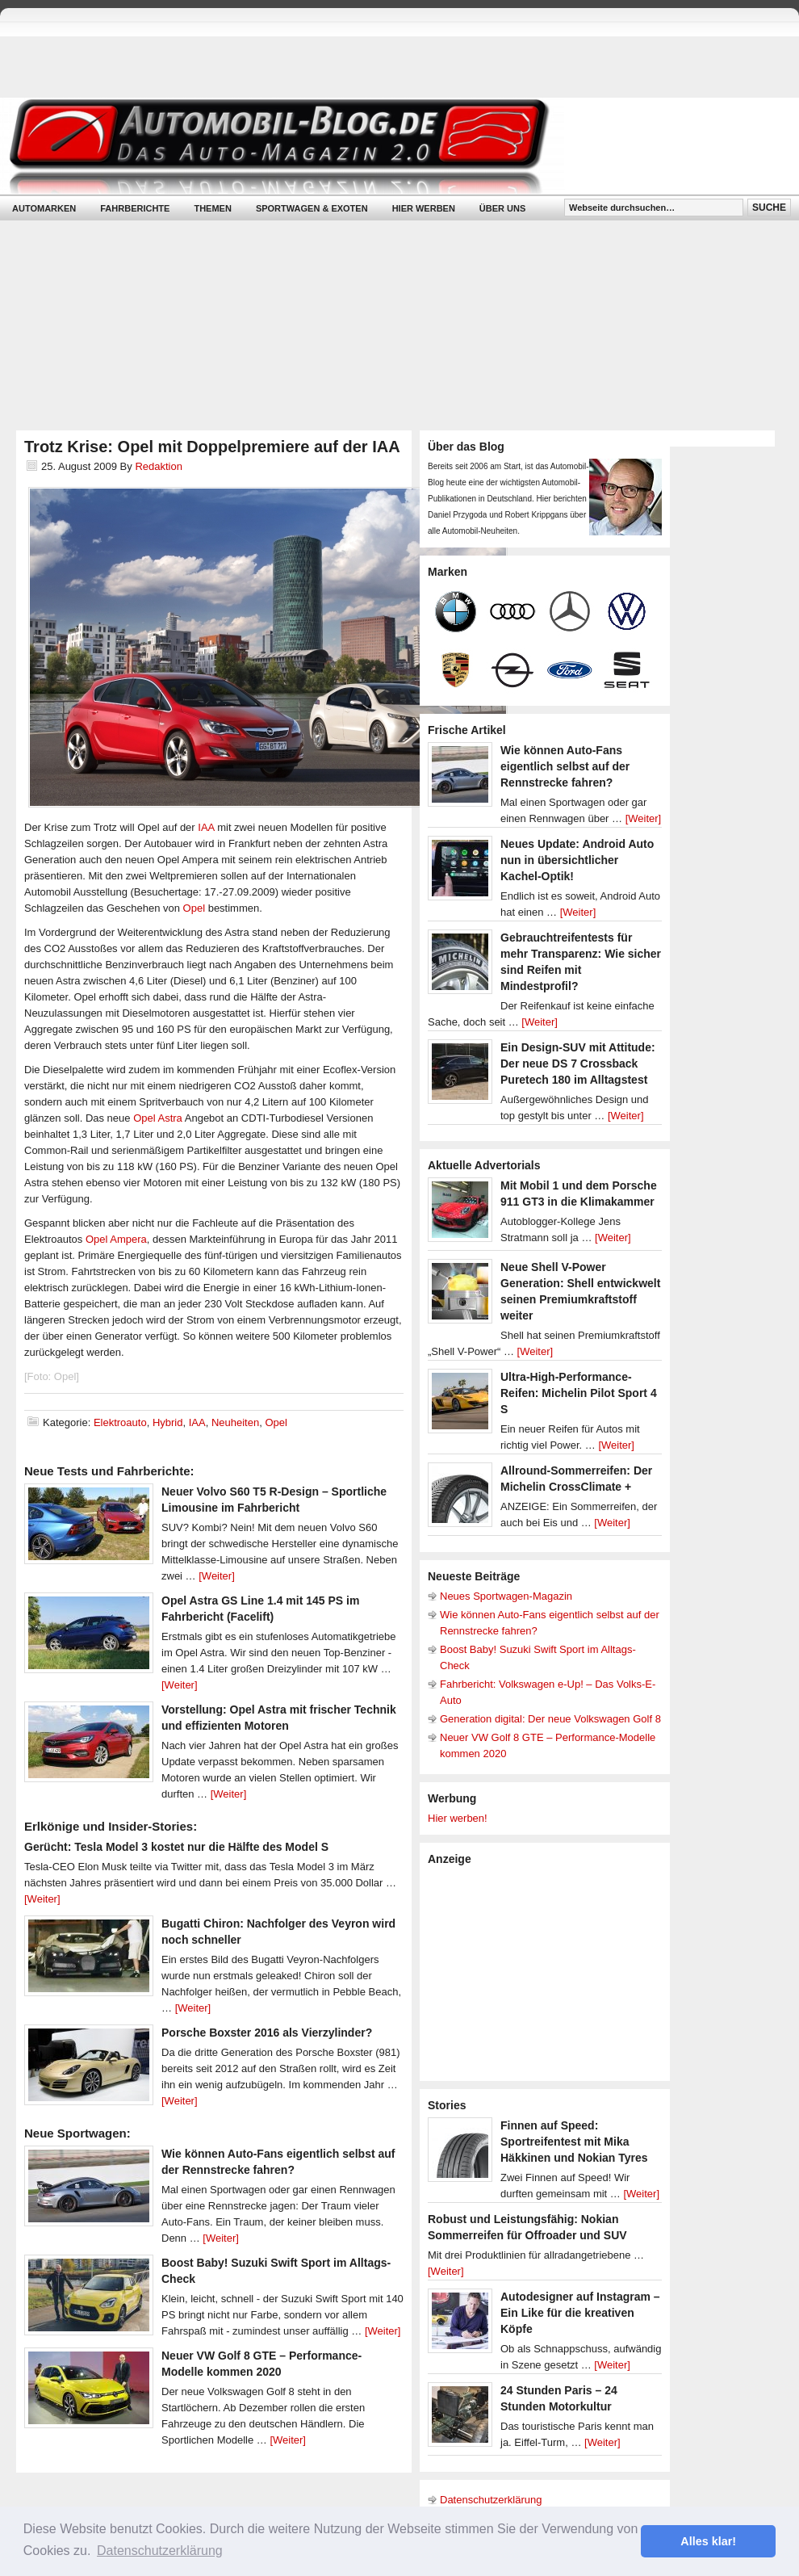  Describe the element at coordinates (44, 208) in the screenshot. I see `Automarken` at that location.